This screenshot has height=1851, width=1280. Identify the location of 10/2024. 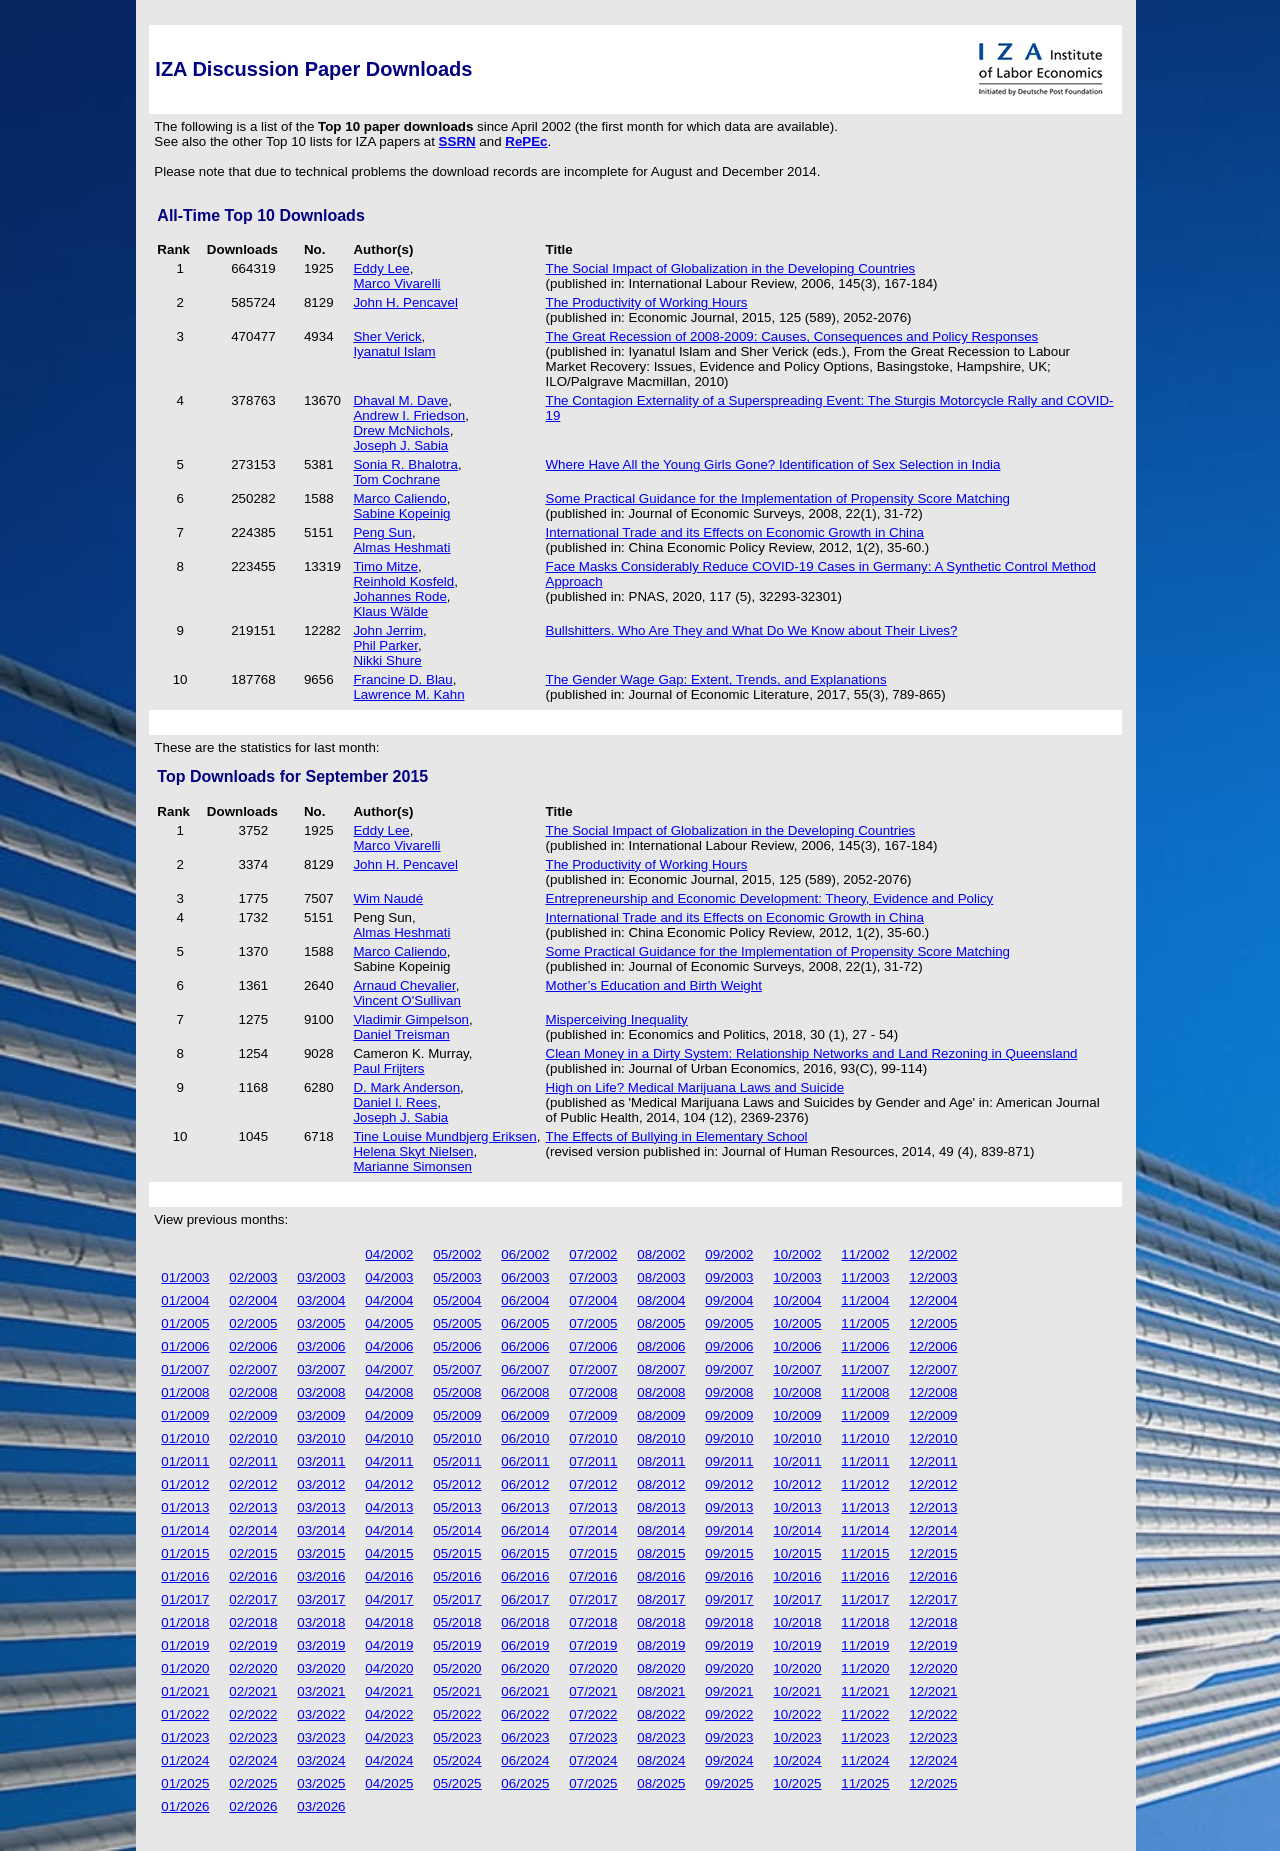
(797, 1760).